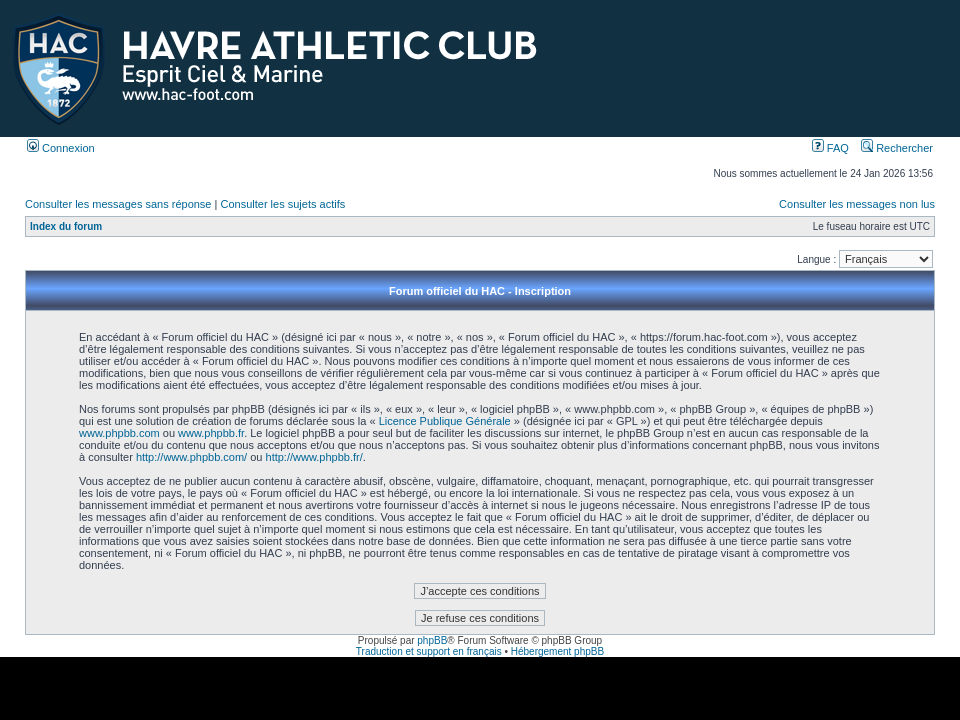 The width and height of the screenshot is (960, 720). What do you see at coordinates (119, 433) in the screenshot?
I see `www.phpbb.com` at bounding box center [119, 433].